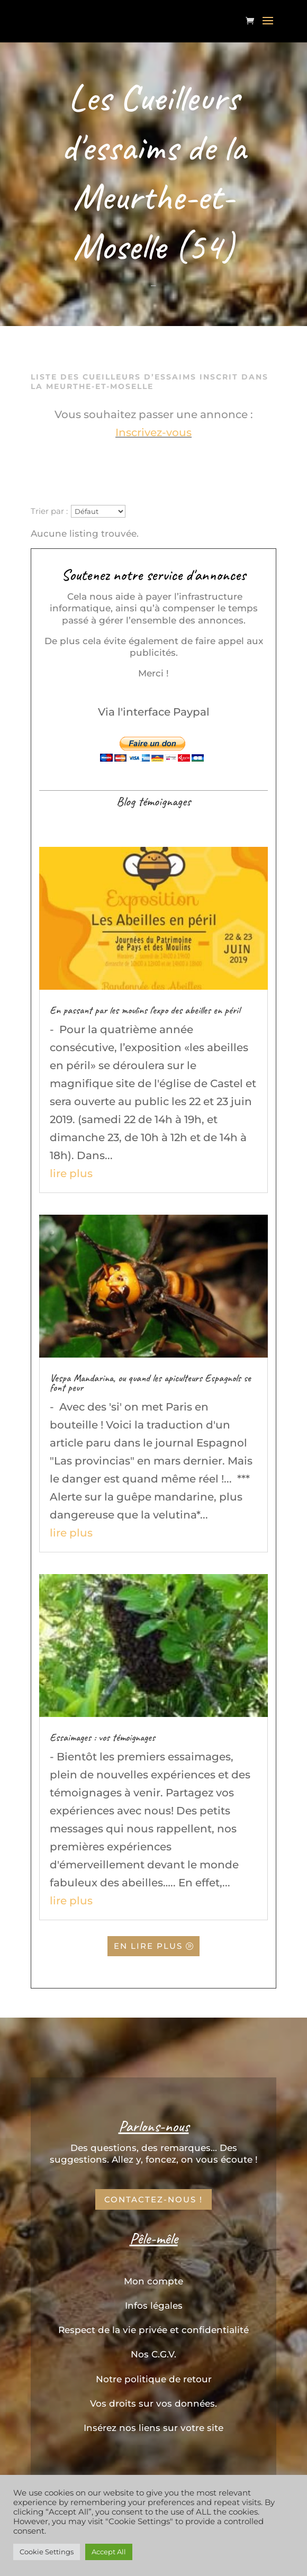 The width and height of the screenshot is (307, 2576). Describe the element at coordinates (153, 432) in the screenshot. I see `Inscrivez-vous` at that location.